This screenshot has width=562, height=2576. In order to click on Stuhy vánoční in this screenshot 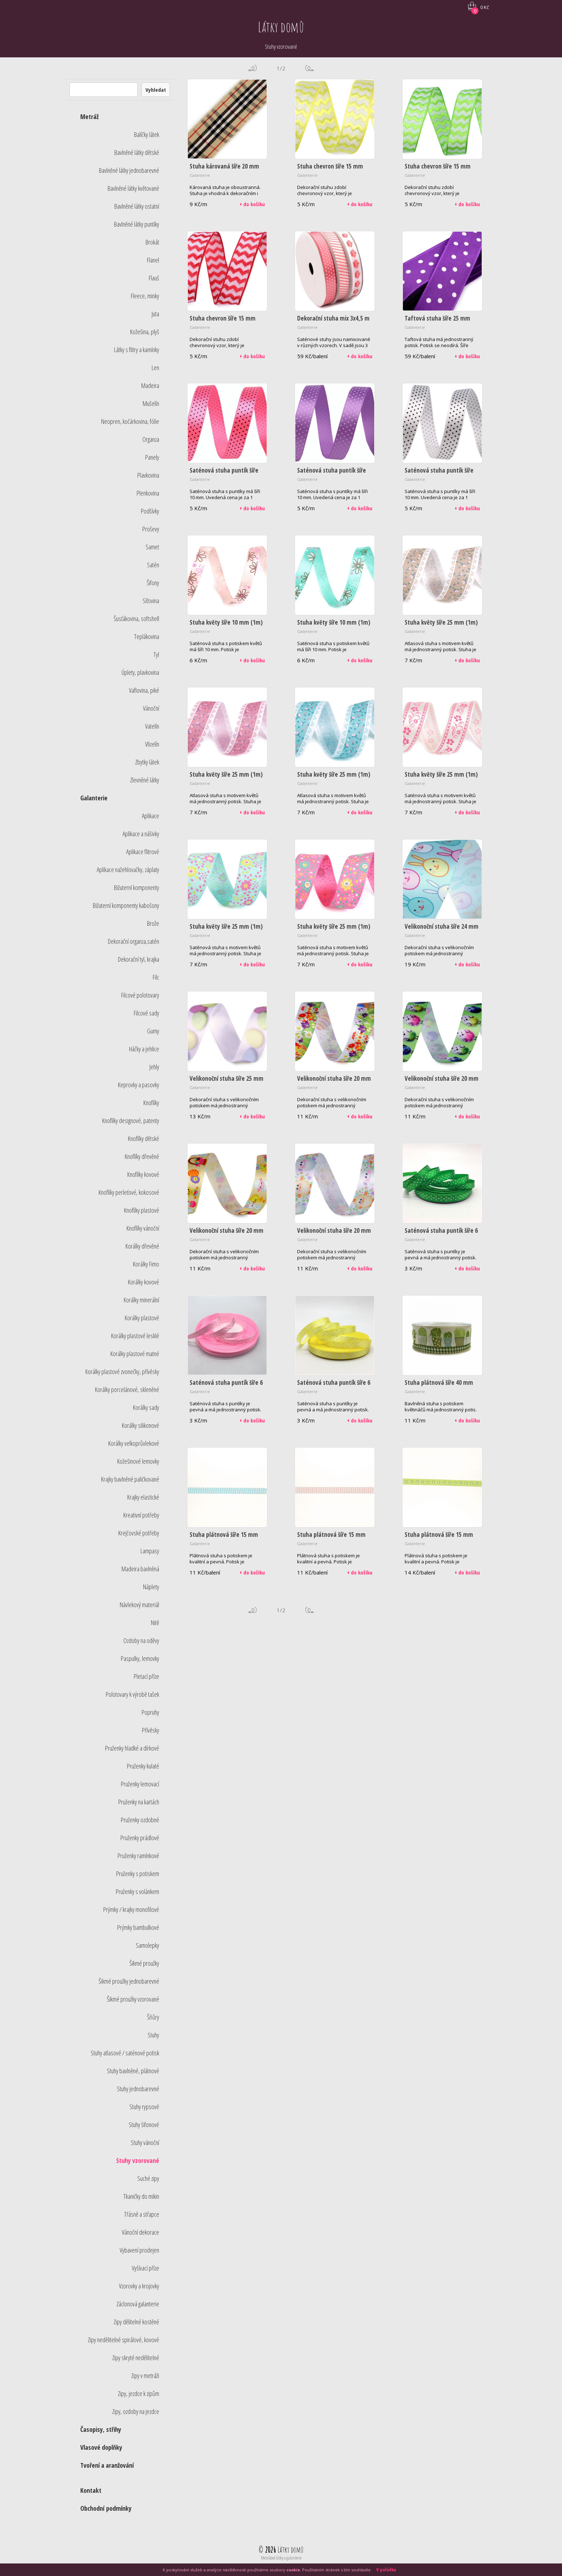, I will do `click(145, 2142)`.